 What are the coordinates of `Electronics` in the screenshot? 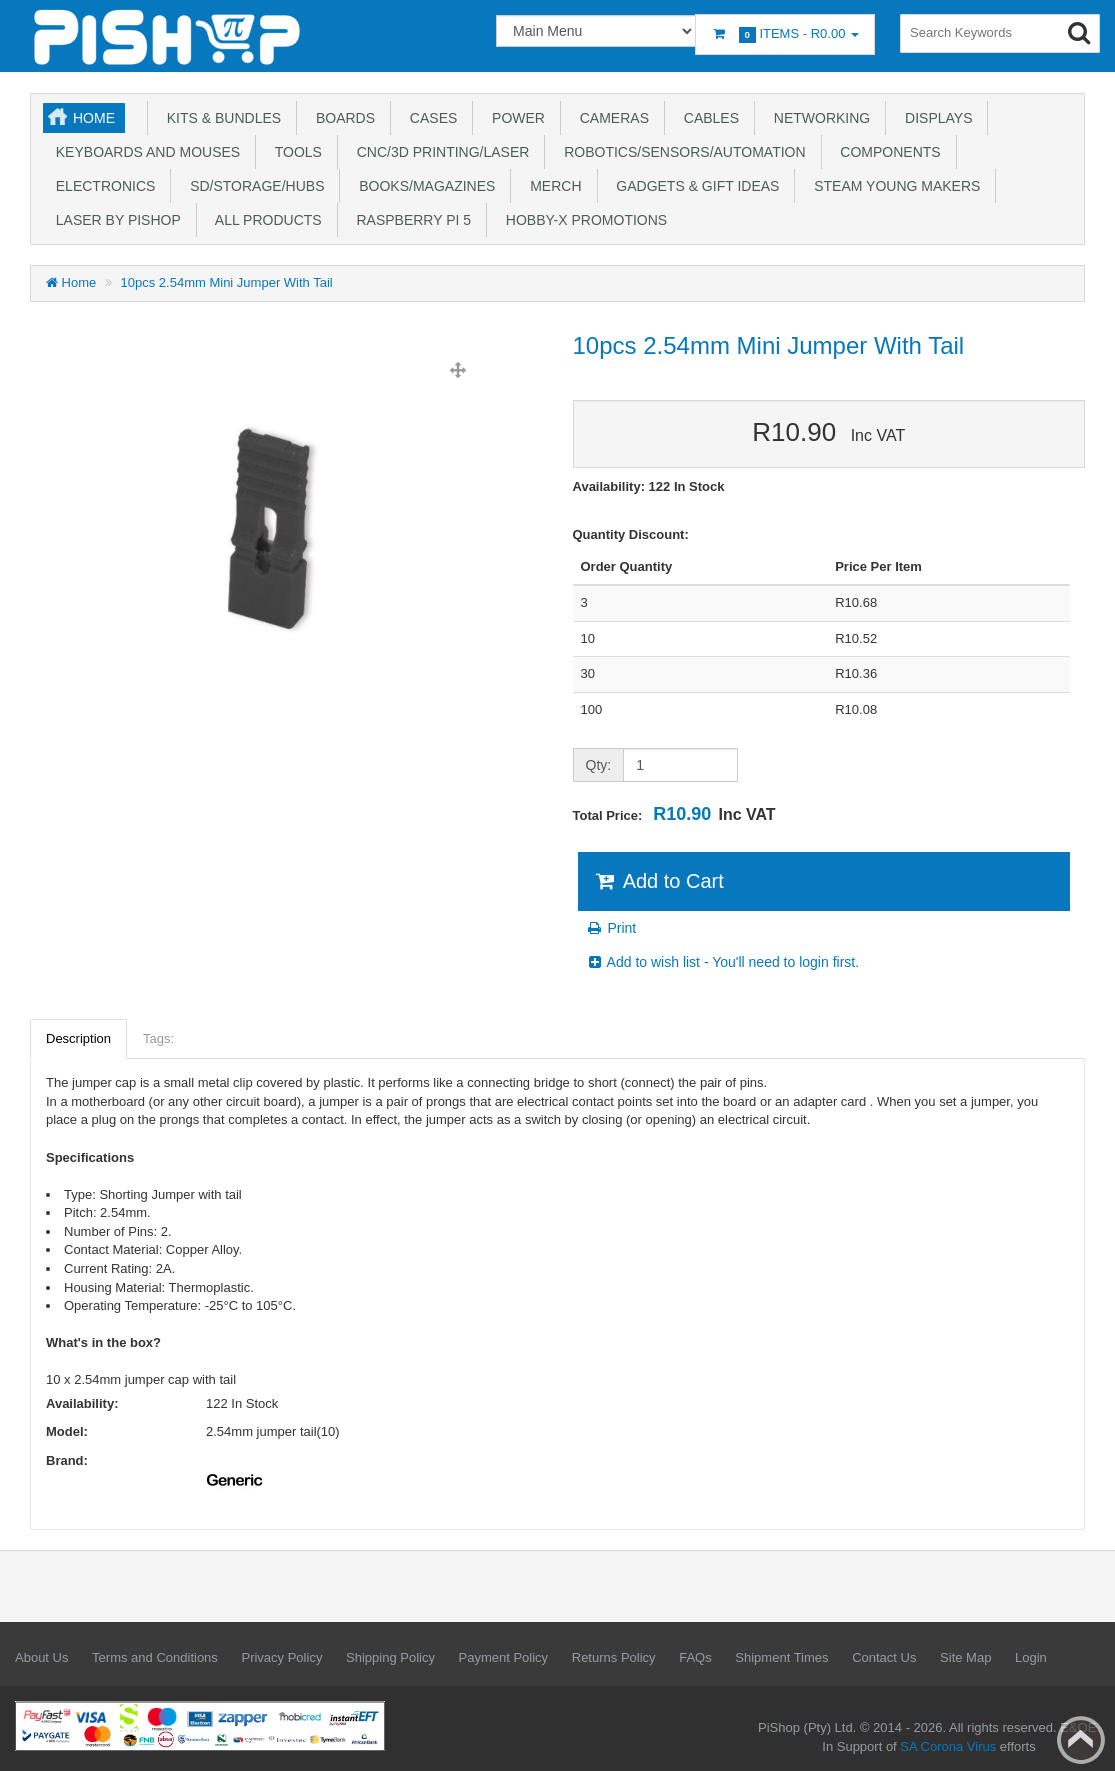 It's located at (101, 186).